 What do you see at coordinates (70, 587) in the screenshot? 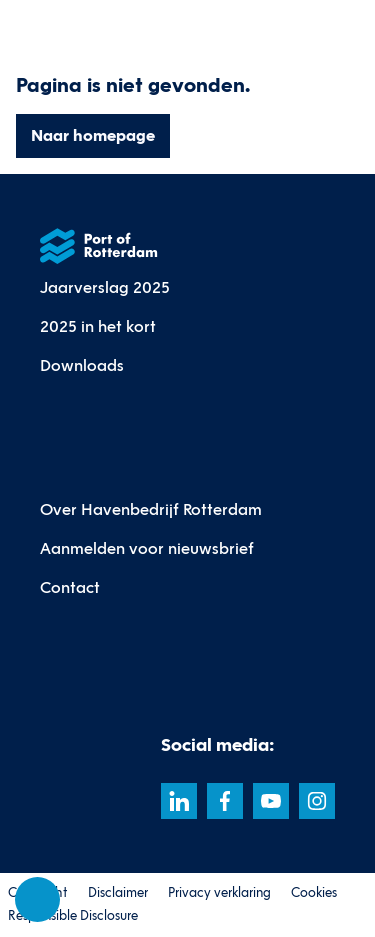
I see `Contact` at bounding box center [70, 587].